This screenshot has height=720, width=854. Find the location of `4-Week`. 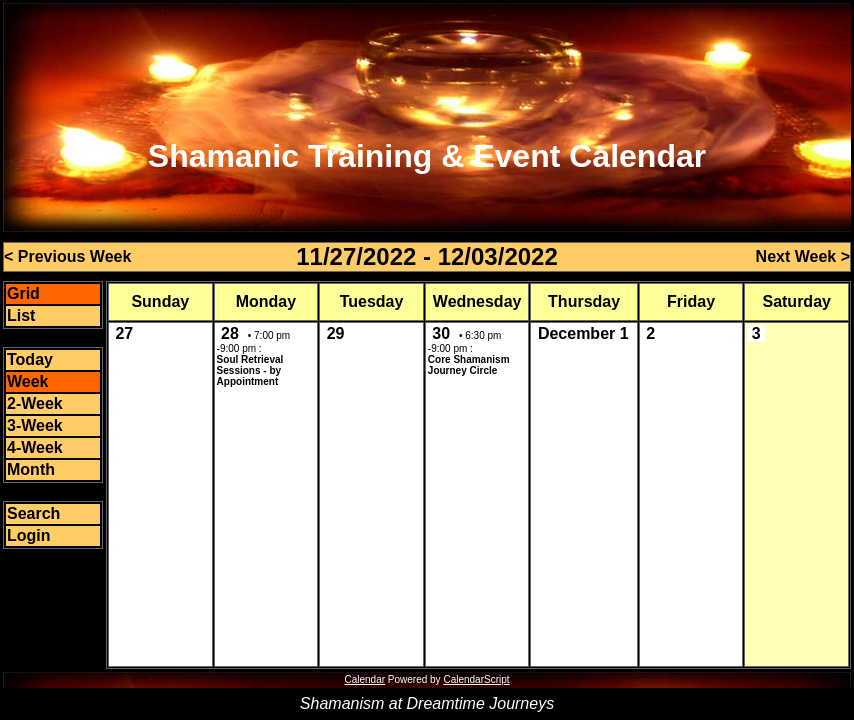

4-Week is located at coordinates (35, 447).